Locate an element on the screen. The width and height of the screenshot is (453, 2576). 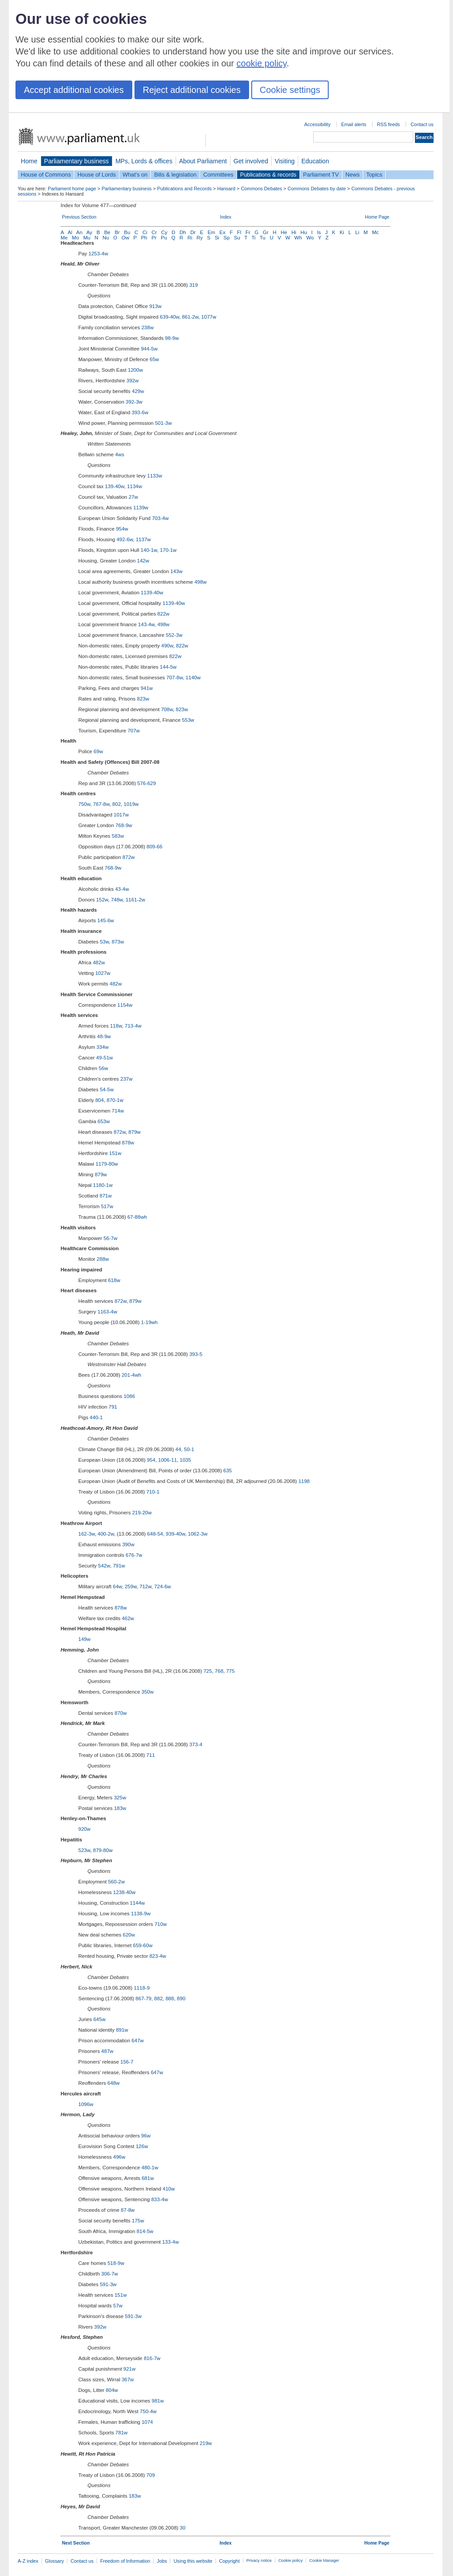
870-1w is located at coordinates (115, 1100).